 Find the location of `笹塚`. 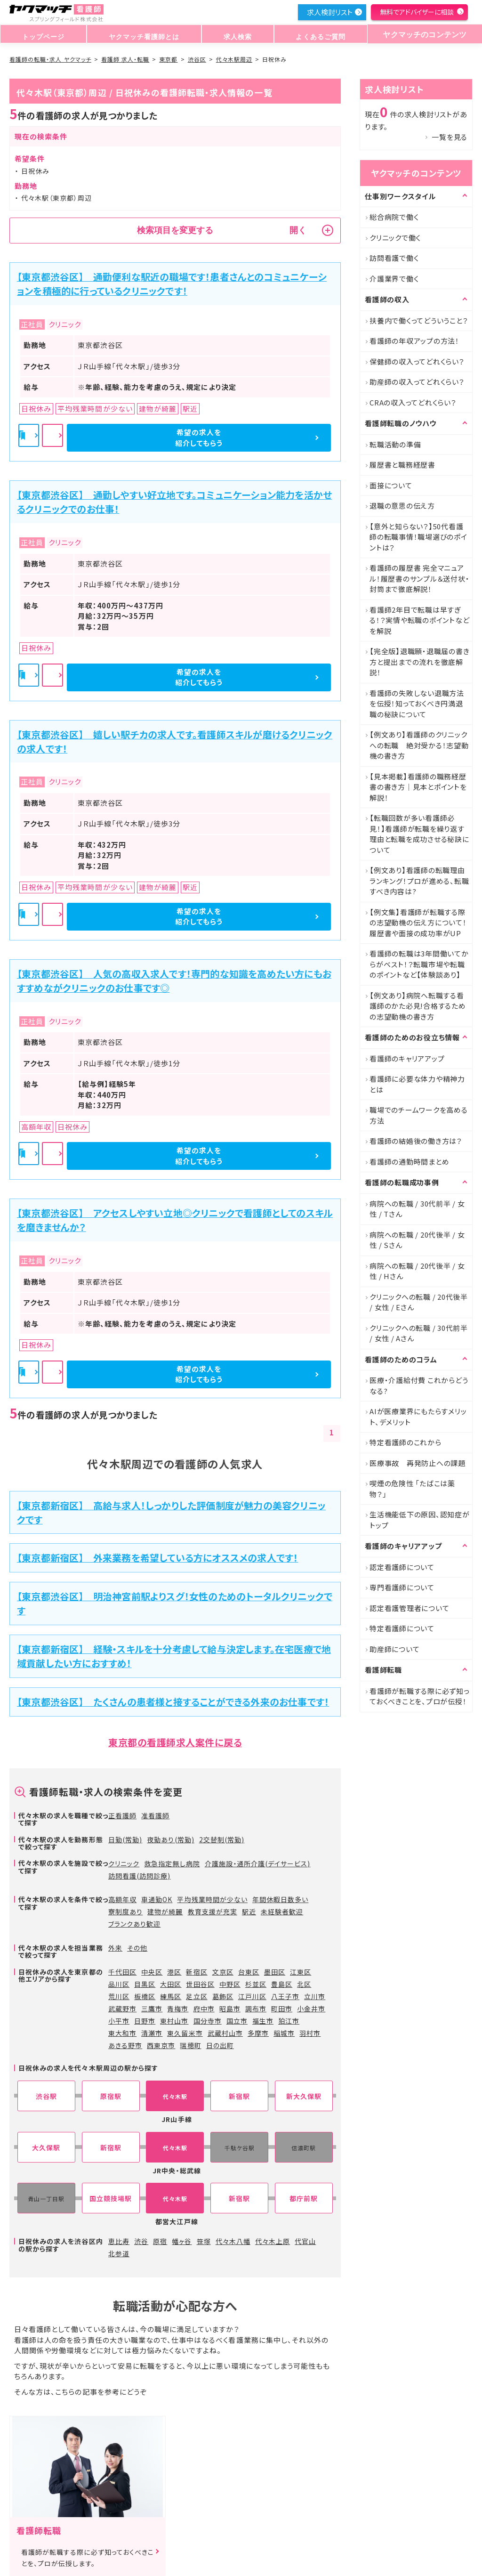

笹塚 is located at coordinates (204, 2241).